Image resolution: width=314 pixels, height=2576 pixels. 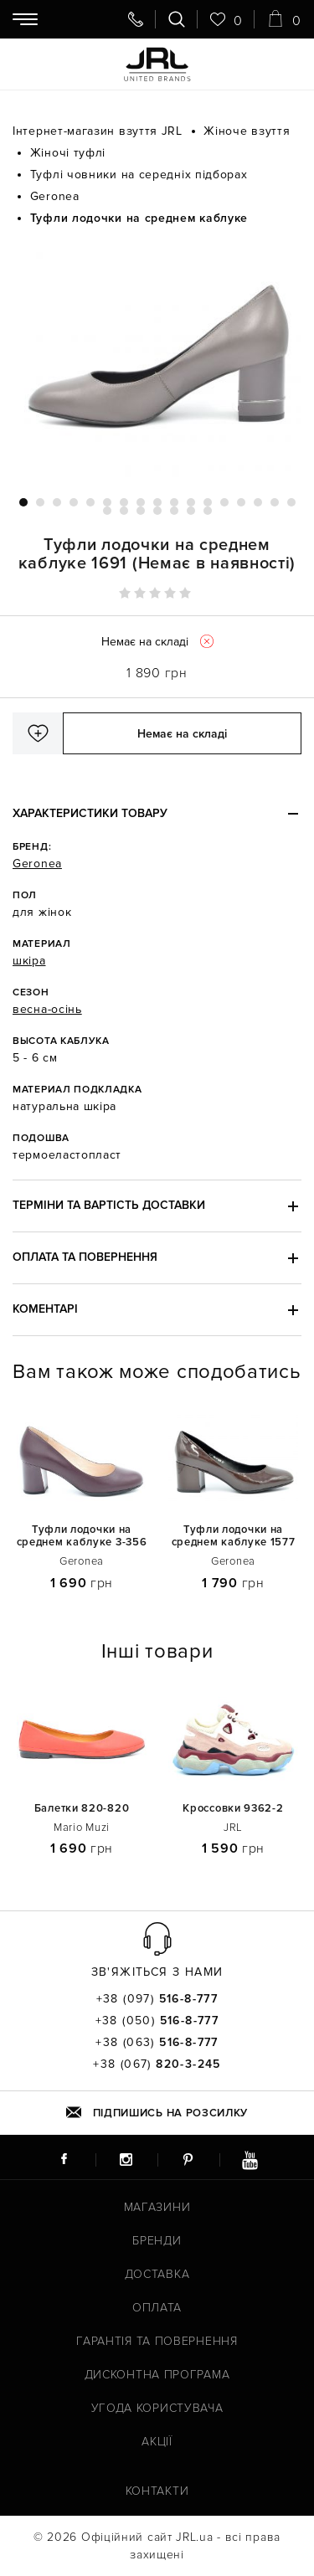 I want to click on Оплата, so click(x=157, y=2308).